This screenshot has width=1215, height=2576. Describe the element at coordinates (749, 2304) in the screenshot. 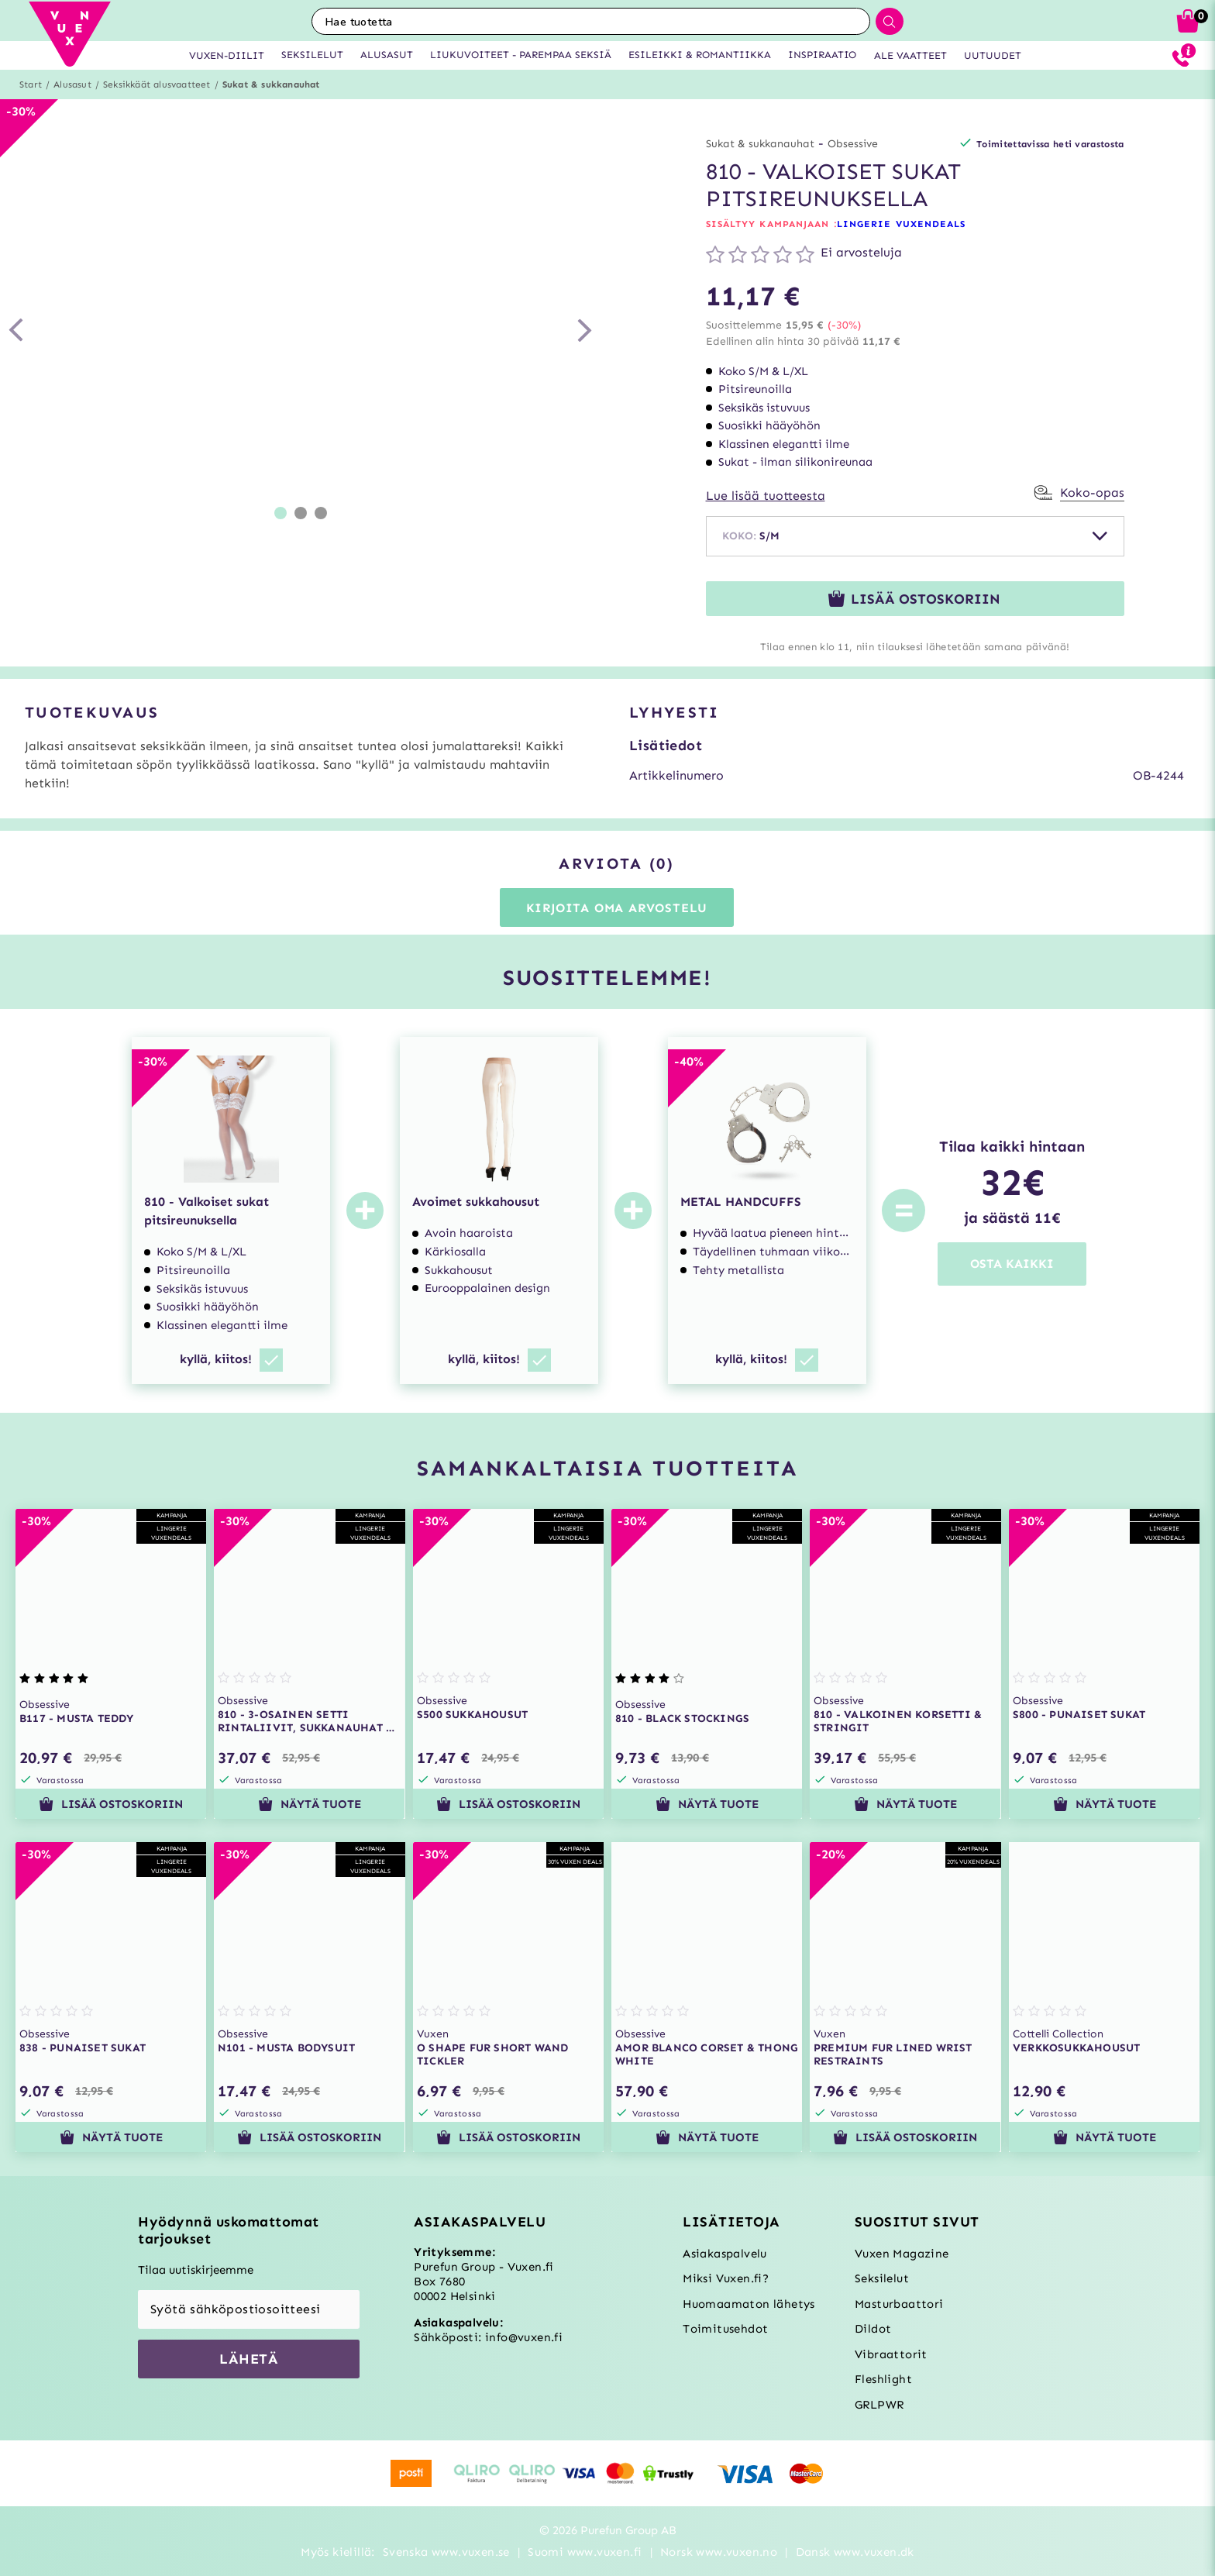

I see `Huomaamaton lähetys` at that location.